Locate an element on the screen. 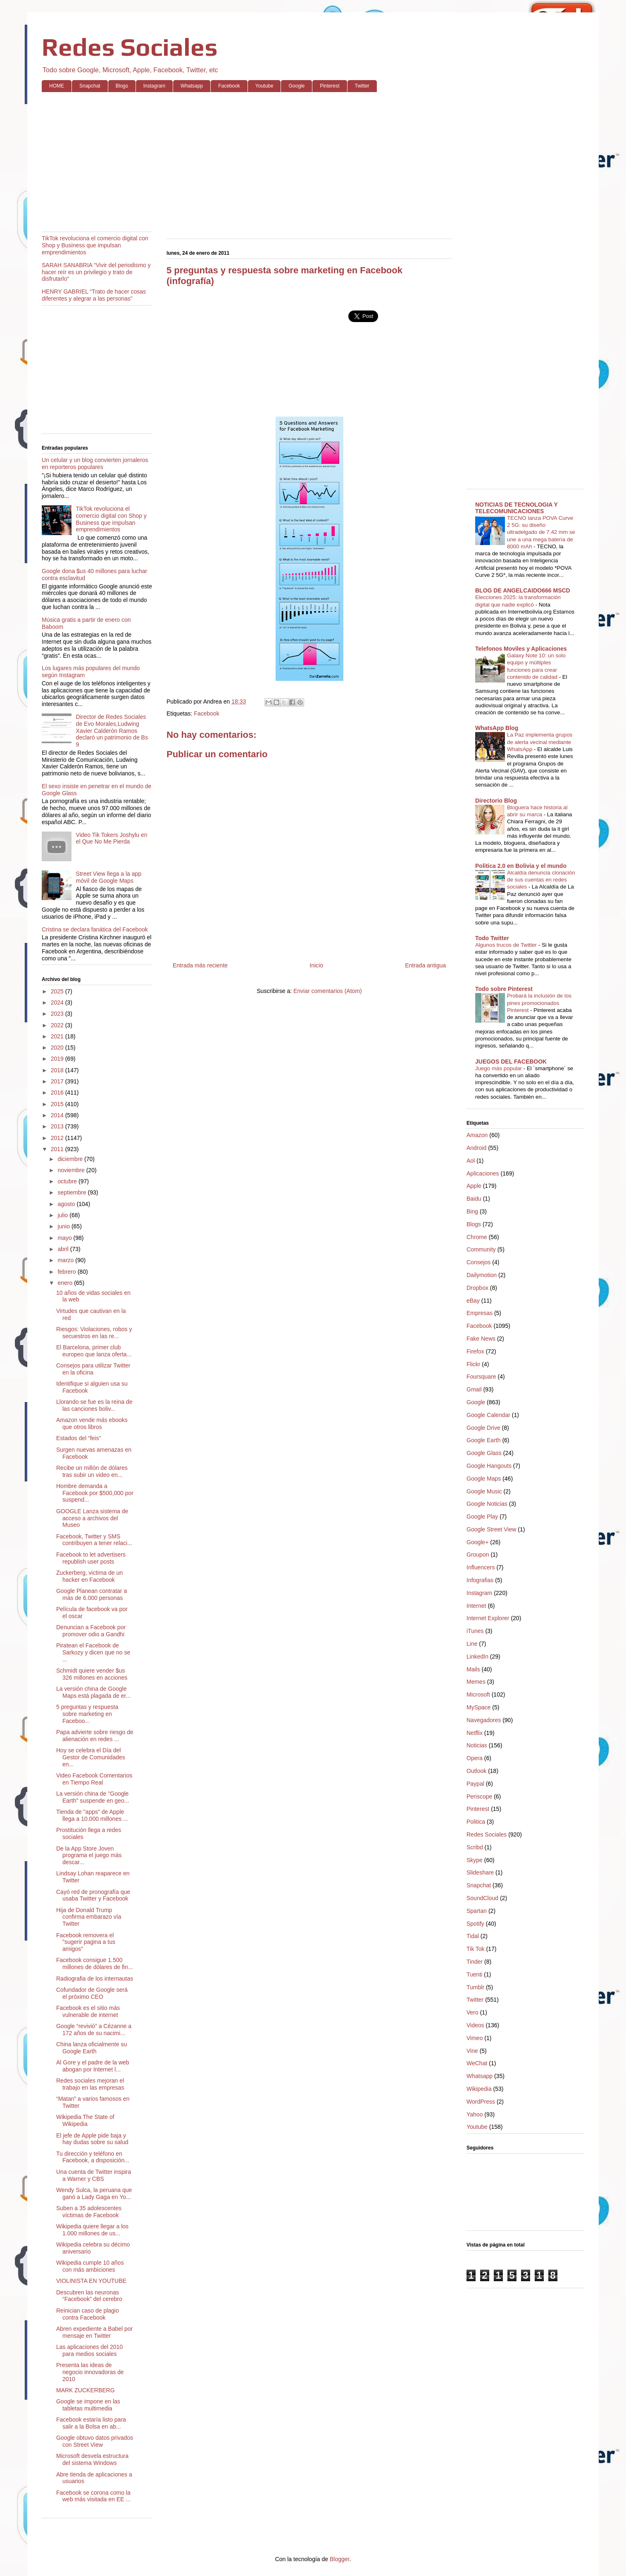 This screenshot has height=2576, width=626. El Barcelona, primer club europeo que lanza oferta... is located at coordinates (93, 1351).